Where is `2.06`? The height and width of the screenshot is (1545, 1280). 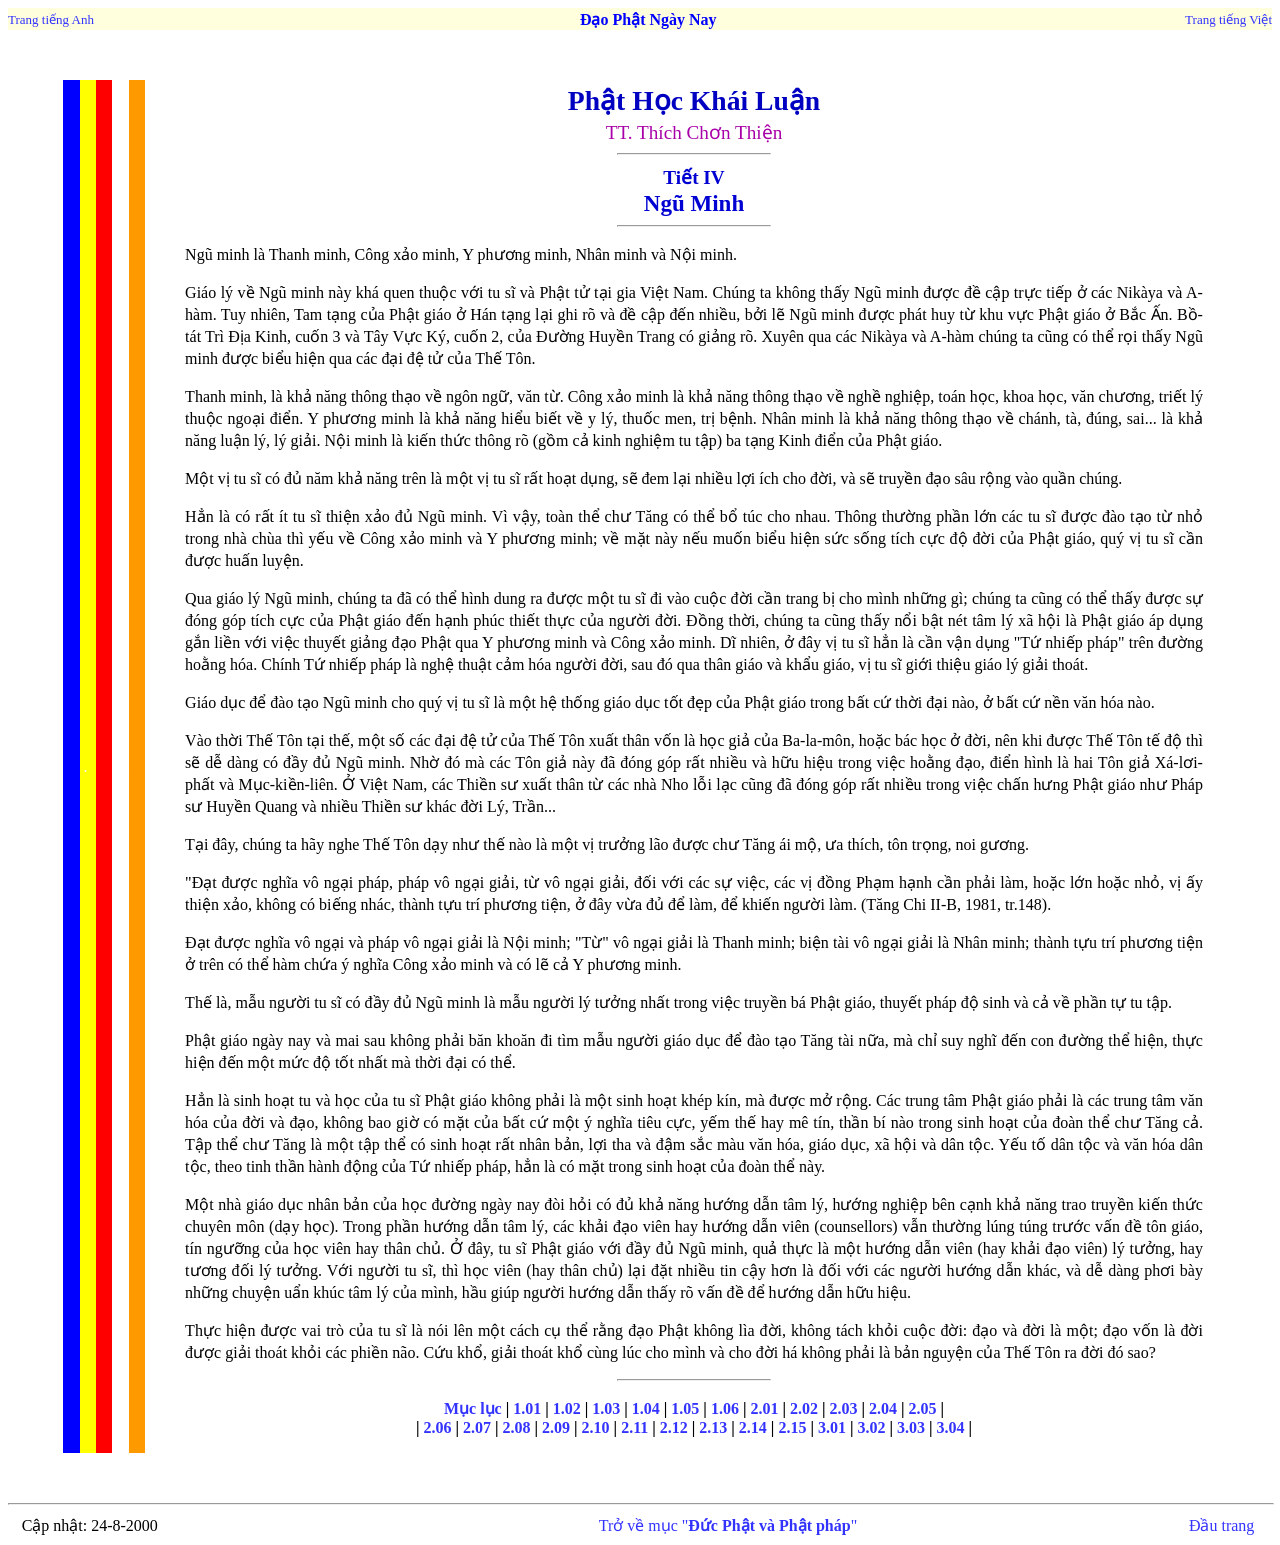
2.06 is located at coordinates (437, 1427).